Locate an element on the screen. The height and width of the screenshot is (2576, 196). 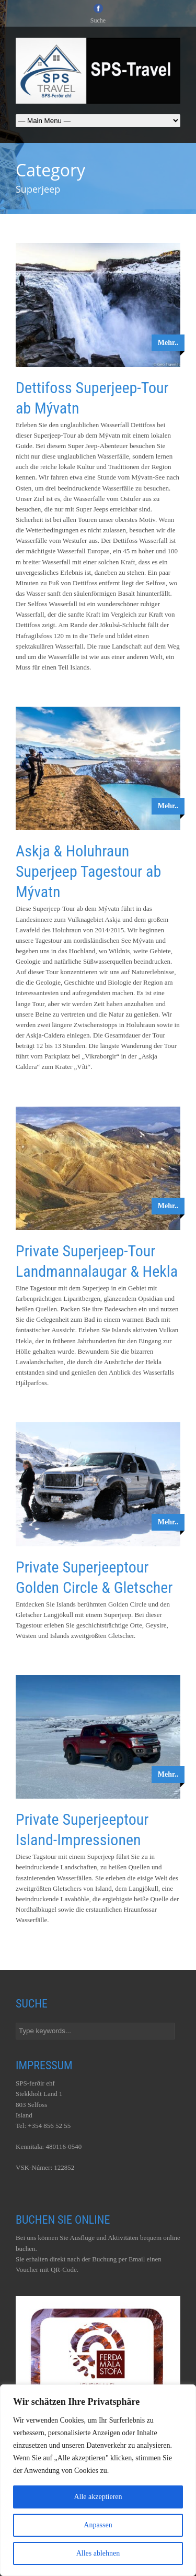
Alle akzeptieren is located at coordinates (98, 2497).